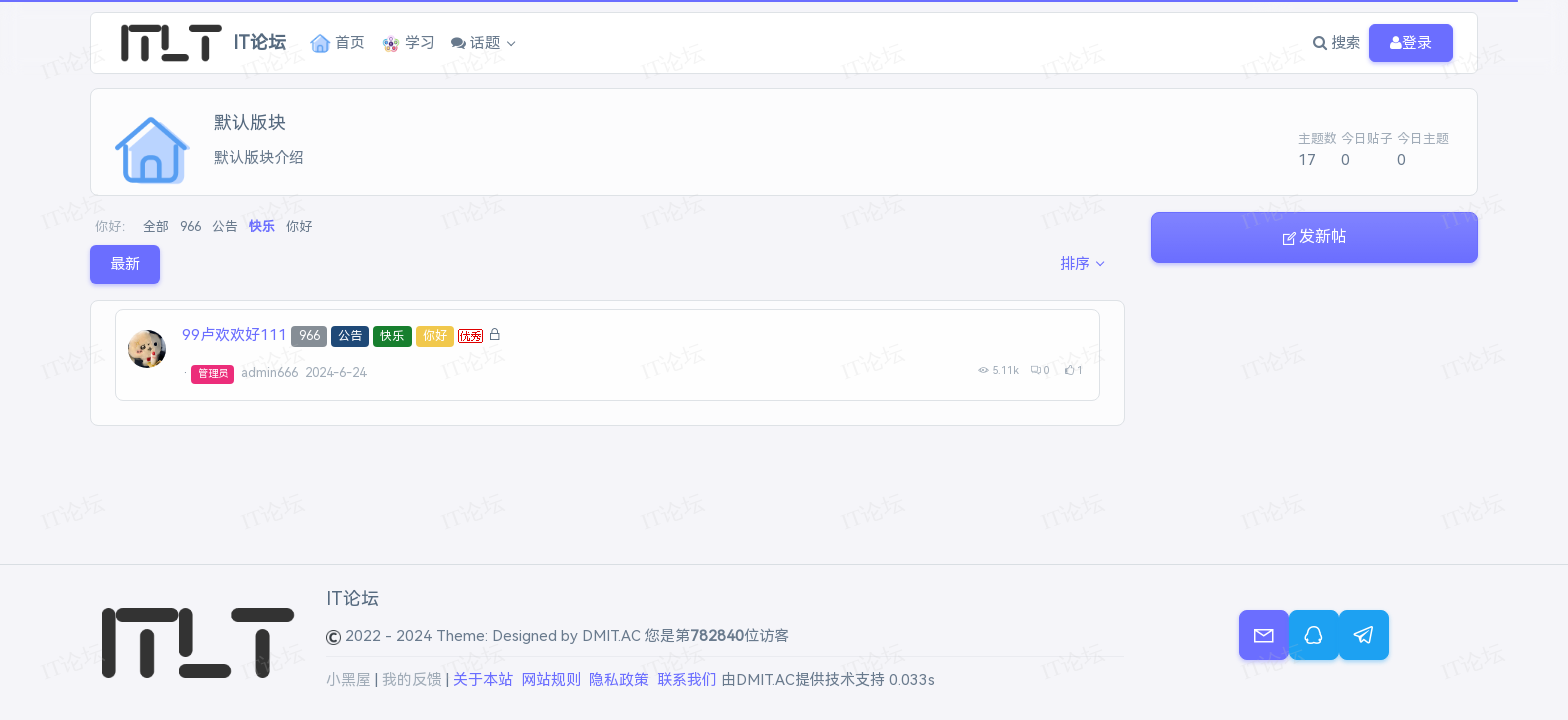  What do you see at coordinates (337, 43) in the screenshot?
I see `首页` at bounding box center [337, 43].